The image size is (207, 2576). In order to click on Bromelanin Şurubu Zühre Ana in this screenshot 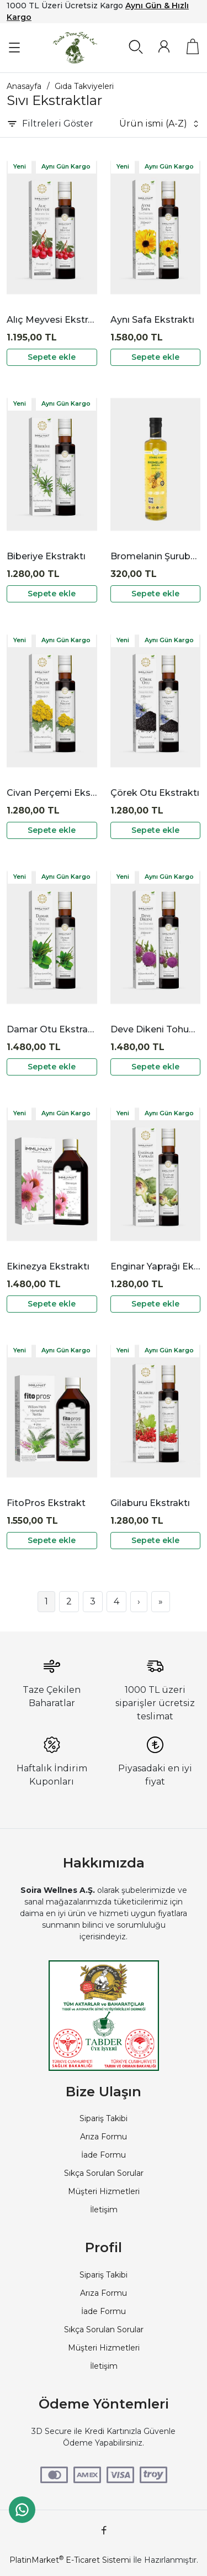, I will do `click(155, 556)`.